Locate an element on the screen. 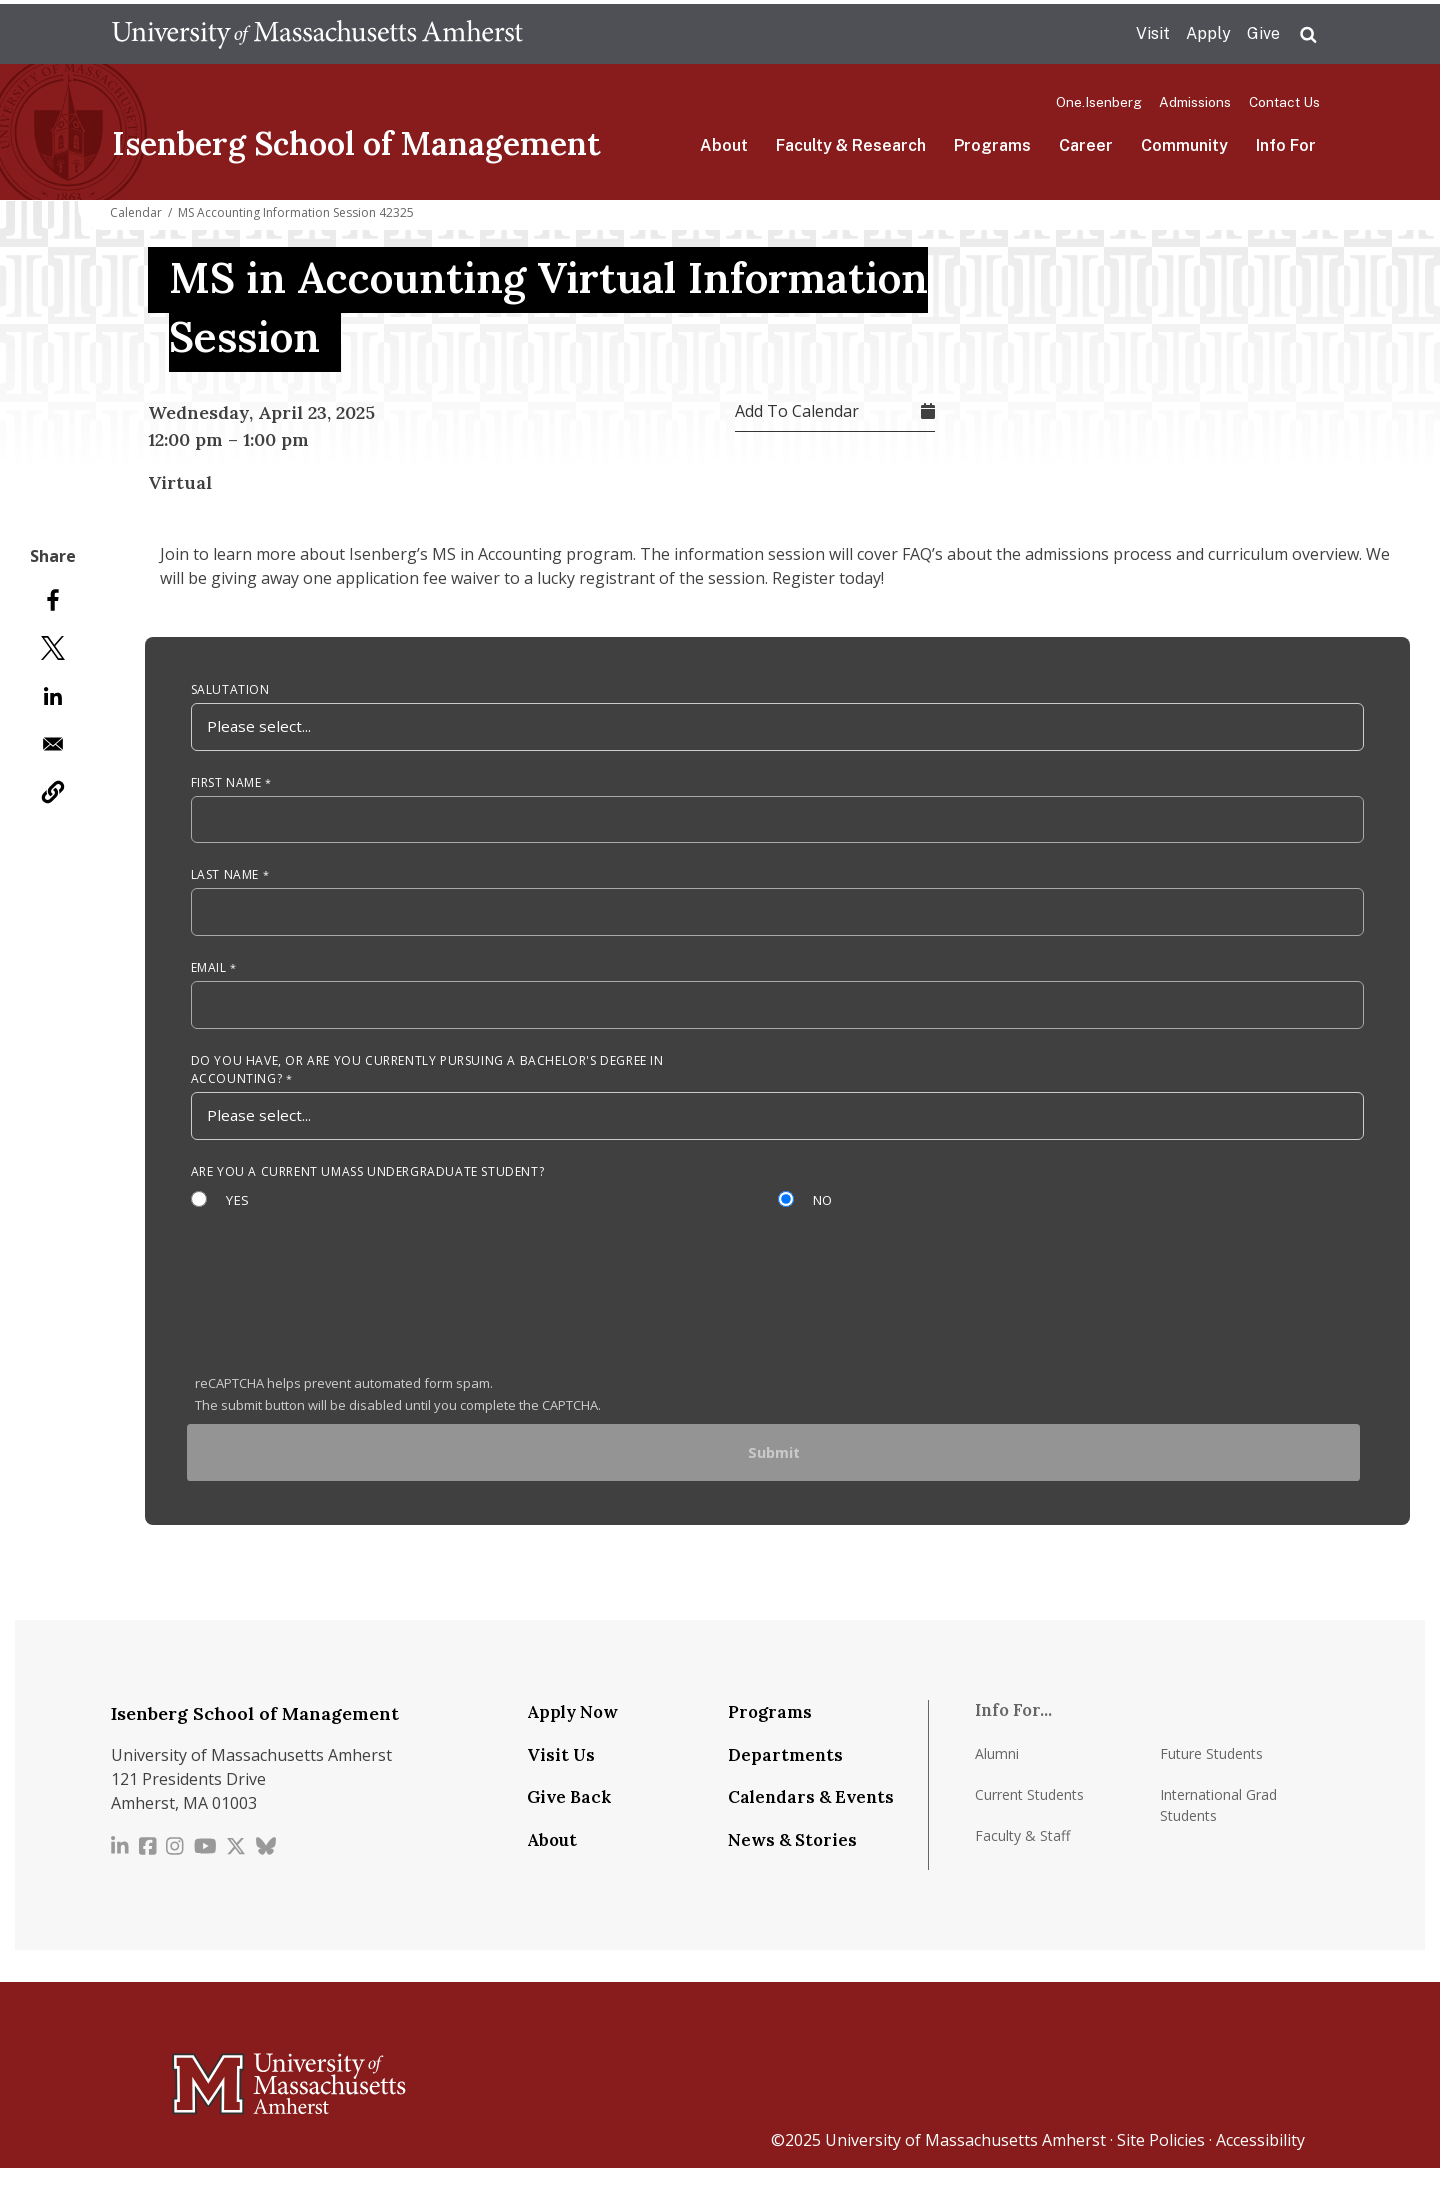  Do you have, or are you currently pursuing a Bachelor's degree in Accounting? is located at coordinates (427, 1081).